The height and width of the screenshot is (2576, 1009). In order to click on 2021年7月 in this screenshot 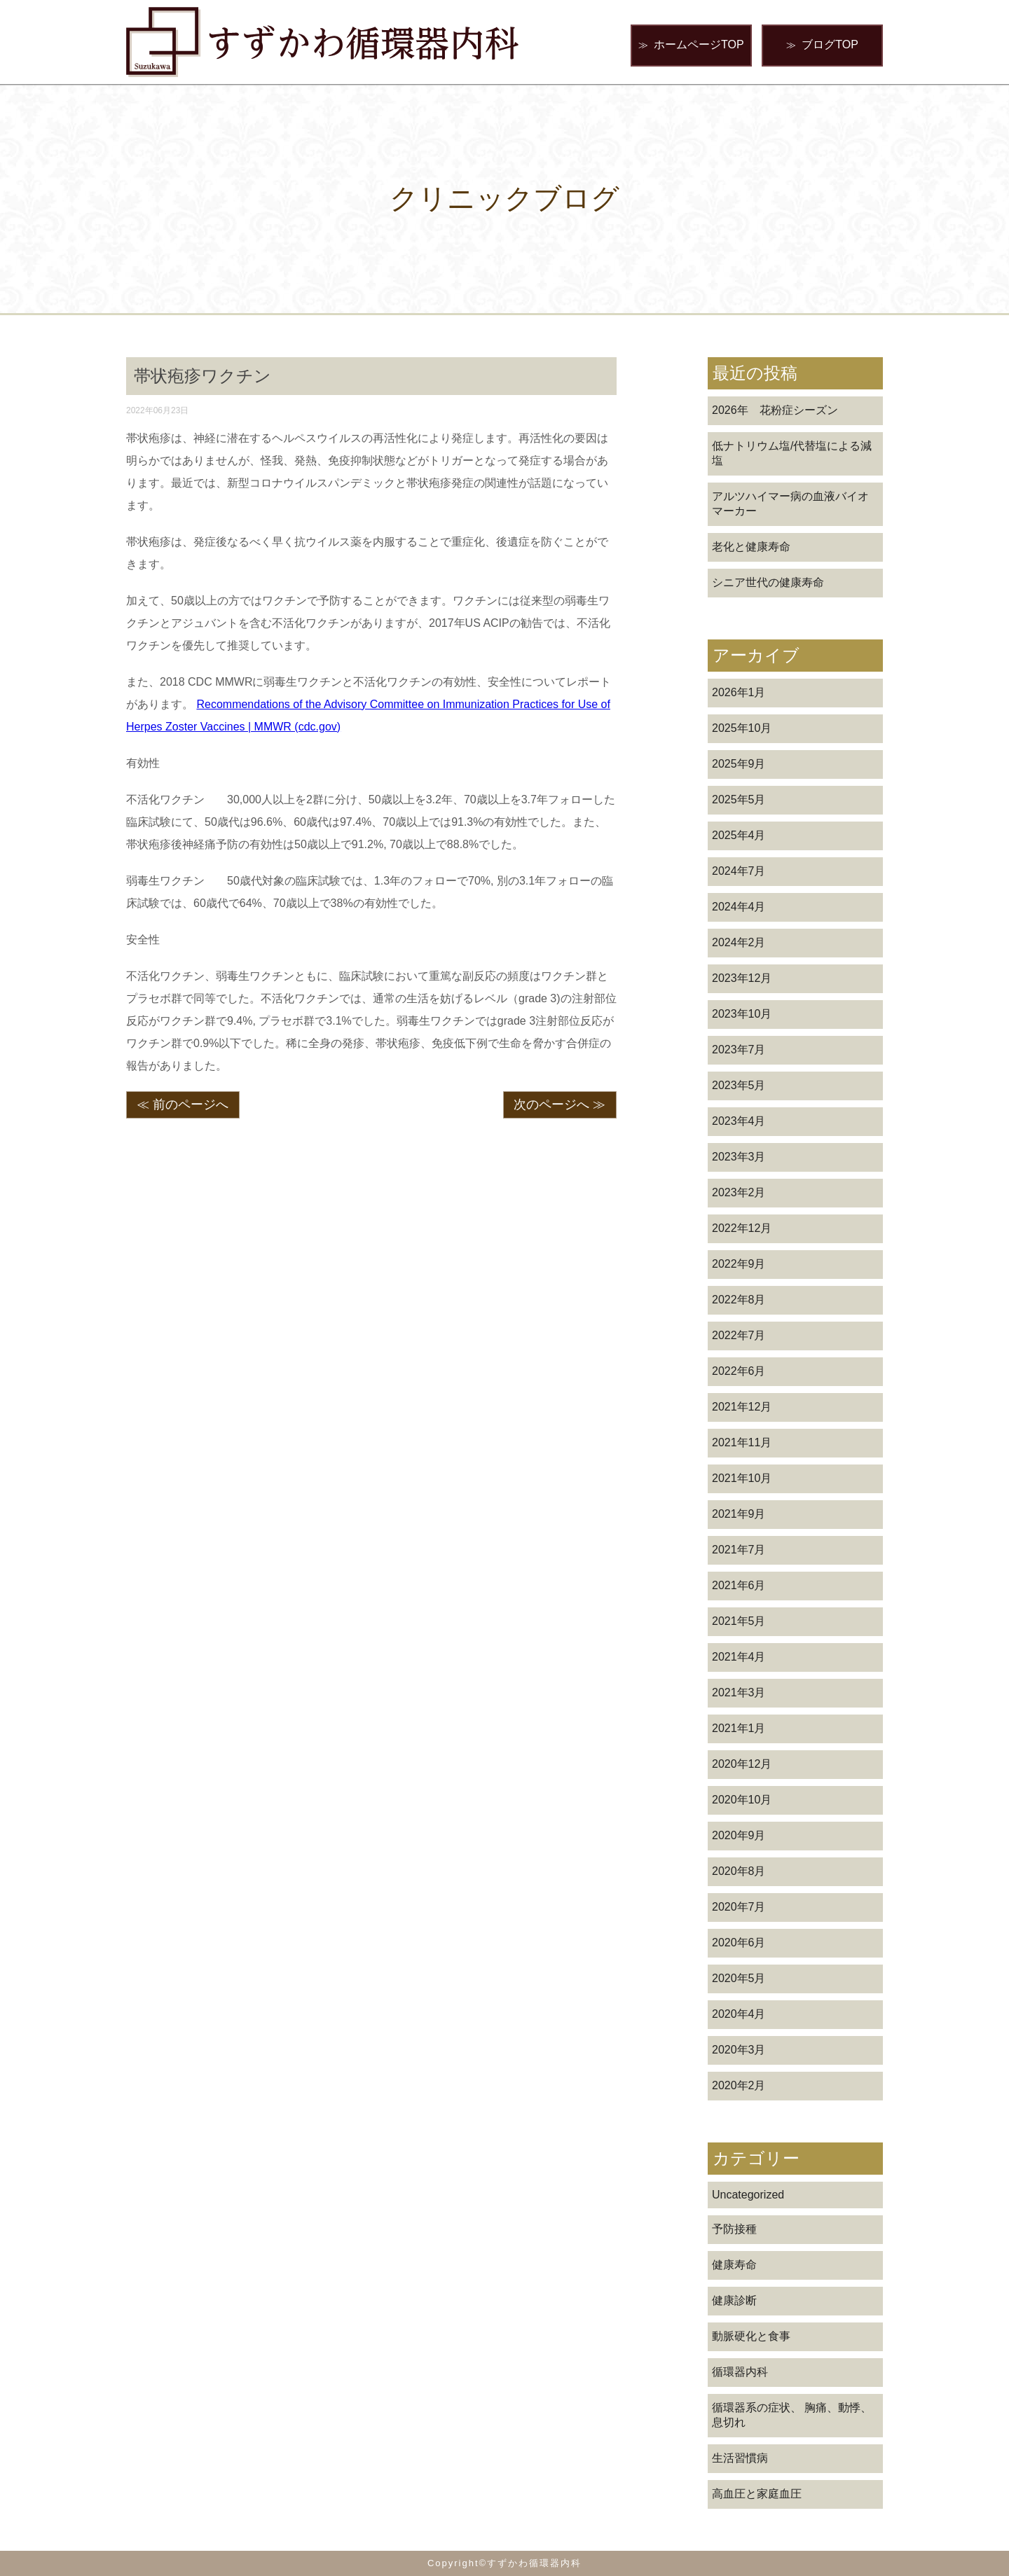, I will do `click(739, 1550)`.